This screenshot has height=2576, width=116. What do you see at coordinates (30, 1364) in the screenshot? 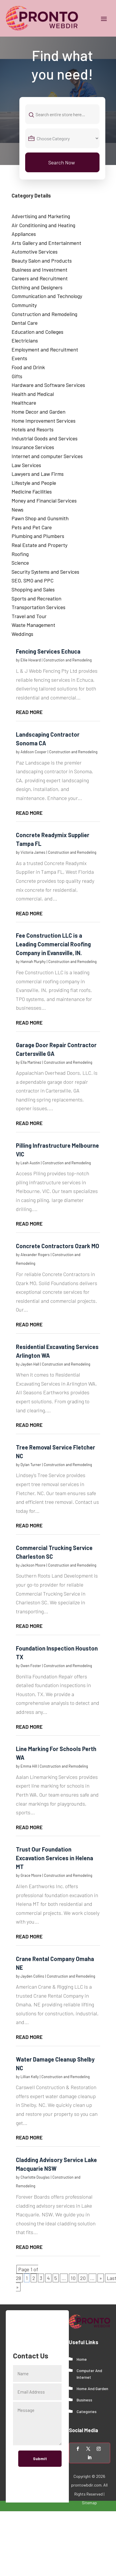
I see `Jayden Hall` at bounding box center [30, 1364].